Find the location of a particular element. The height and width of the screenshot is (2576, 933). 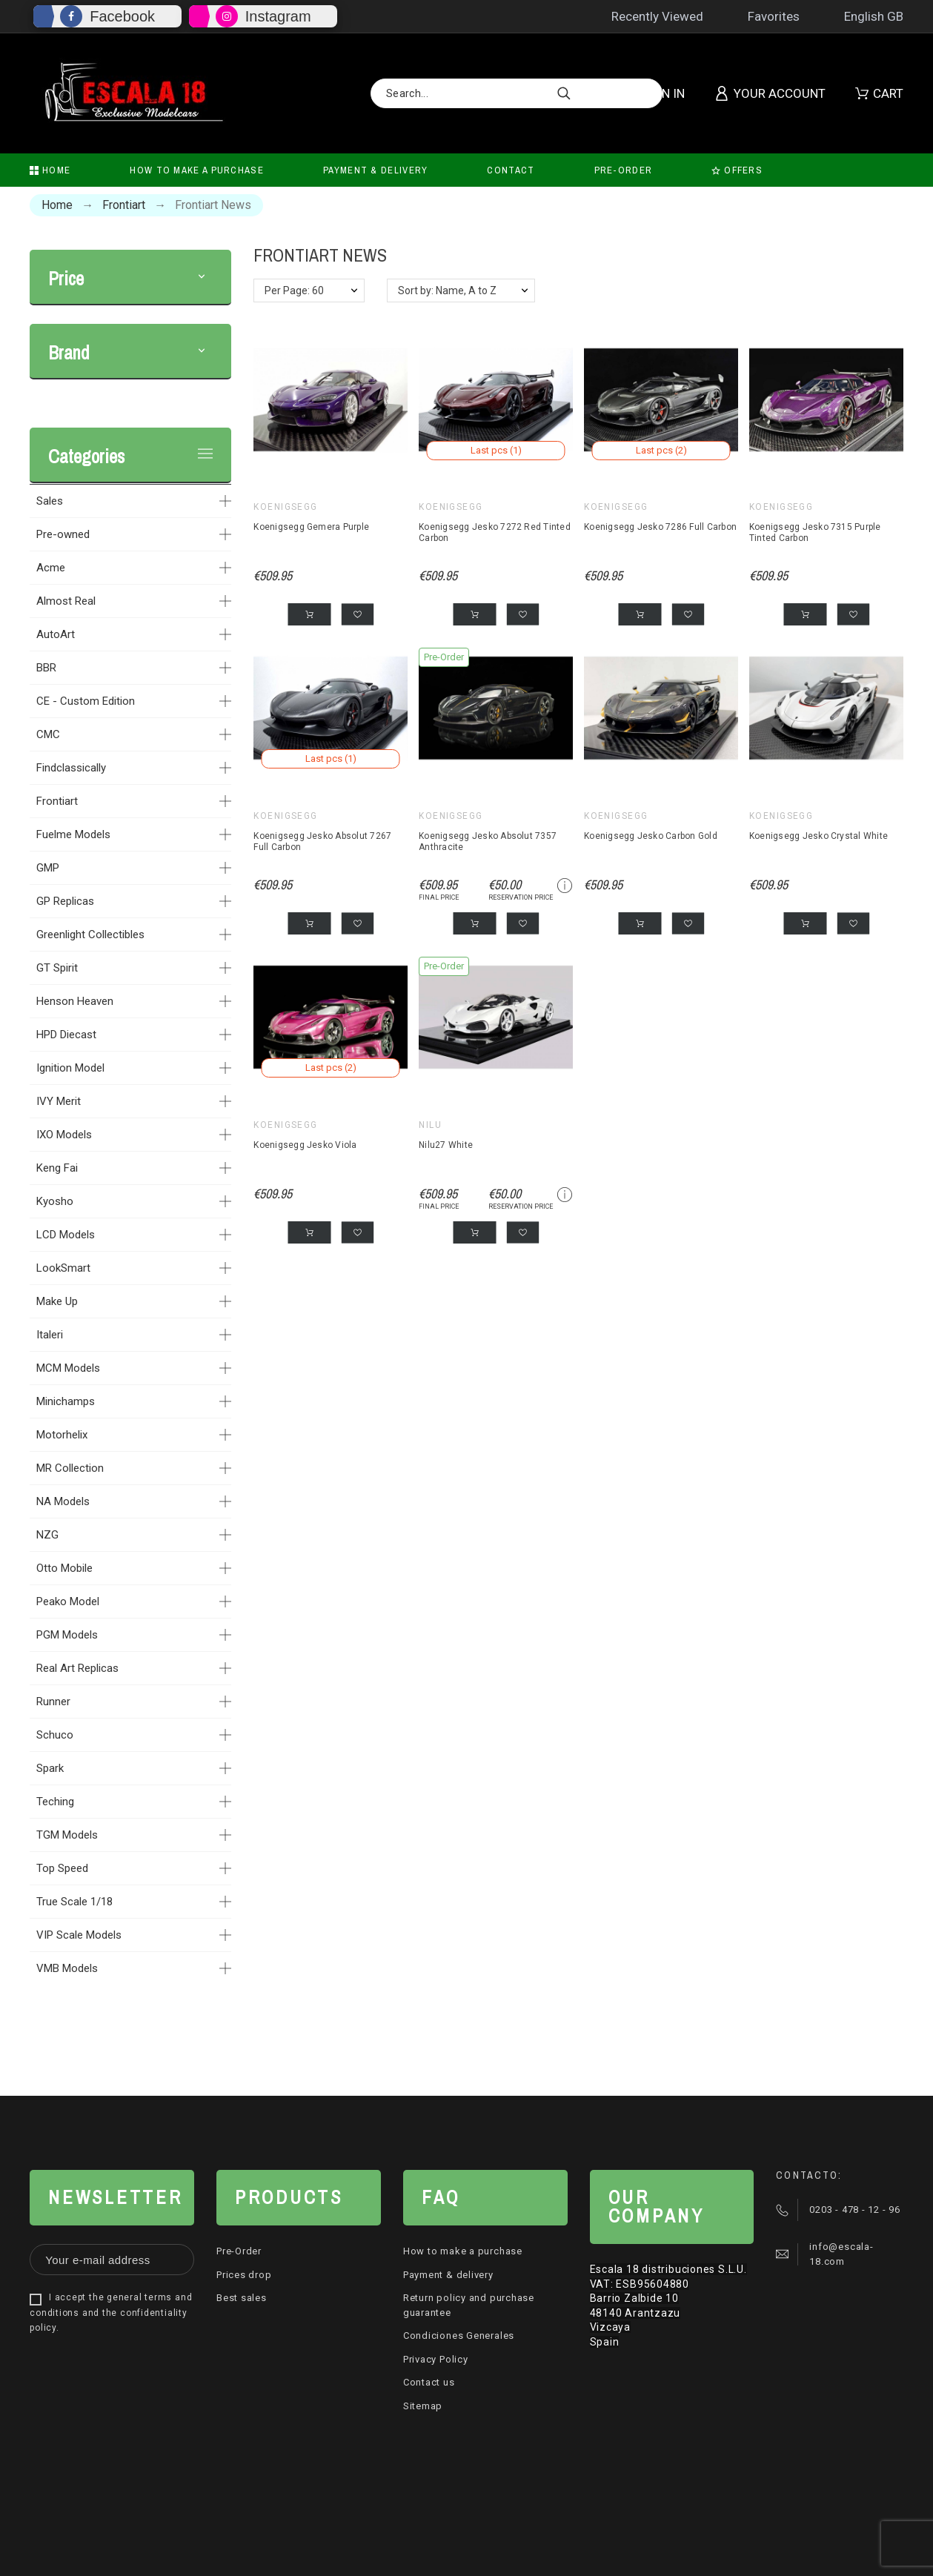

MR Collection is located at coordinates (70, 1468).